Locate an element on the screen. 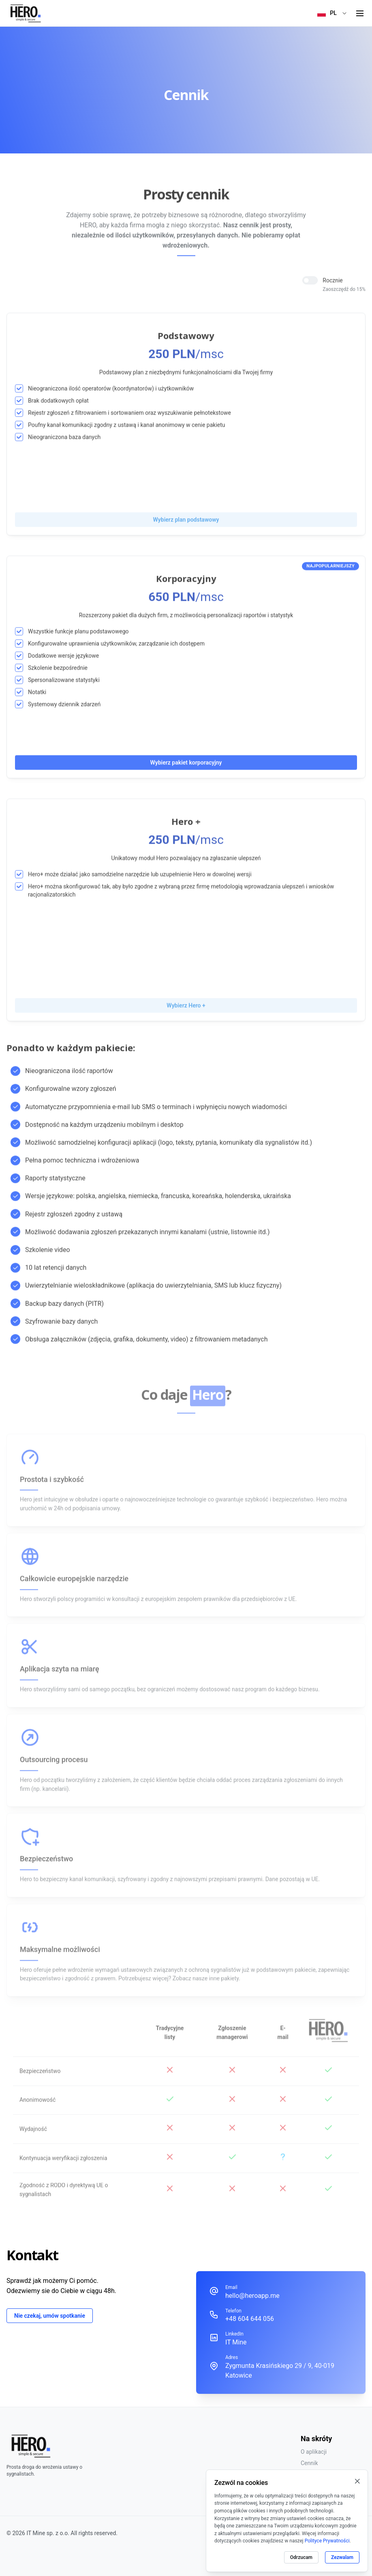 This screenshot has width=372, height=2576. +48 604 644 056 is located at coordinates (249, 2319).